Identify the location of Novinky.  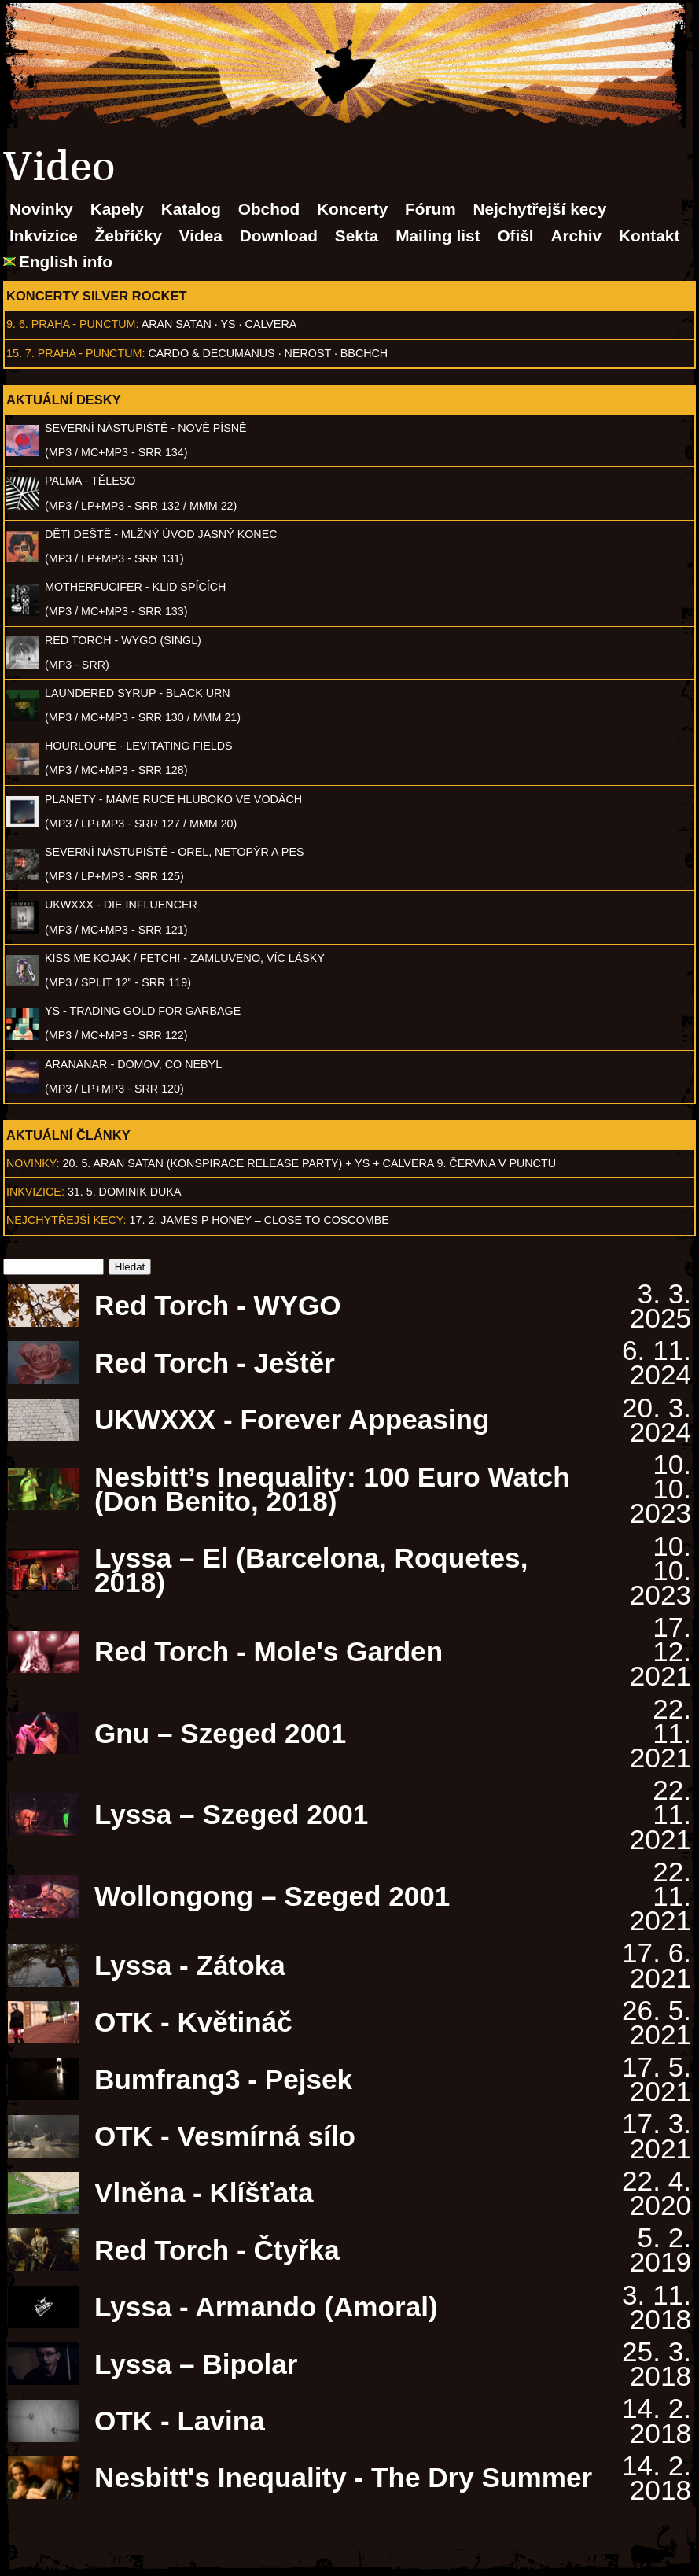
(41, 209).